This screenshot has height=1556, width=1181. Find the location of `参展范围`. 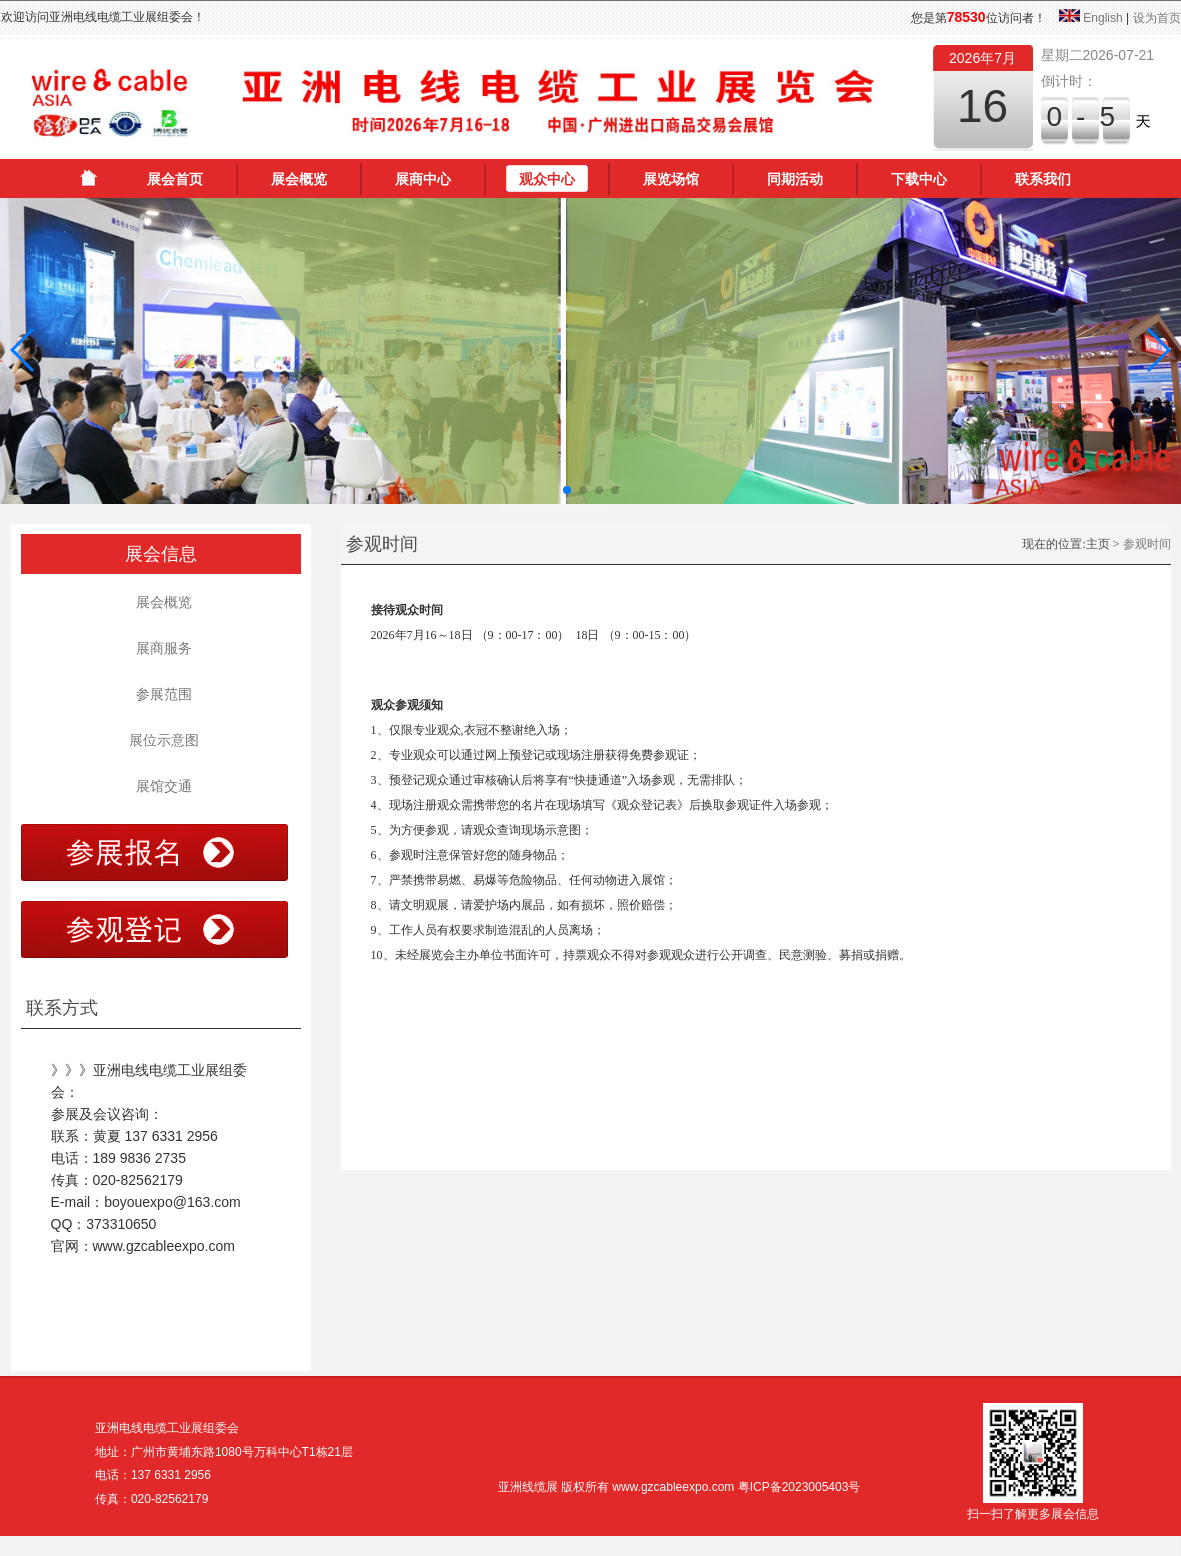

参展范围 is located at coordinates (161, 694).